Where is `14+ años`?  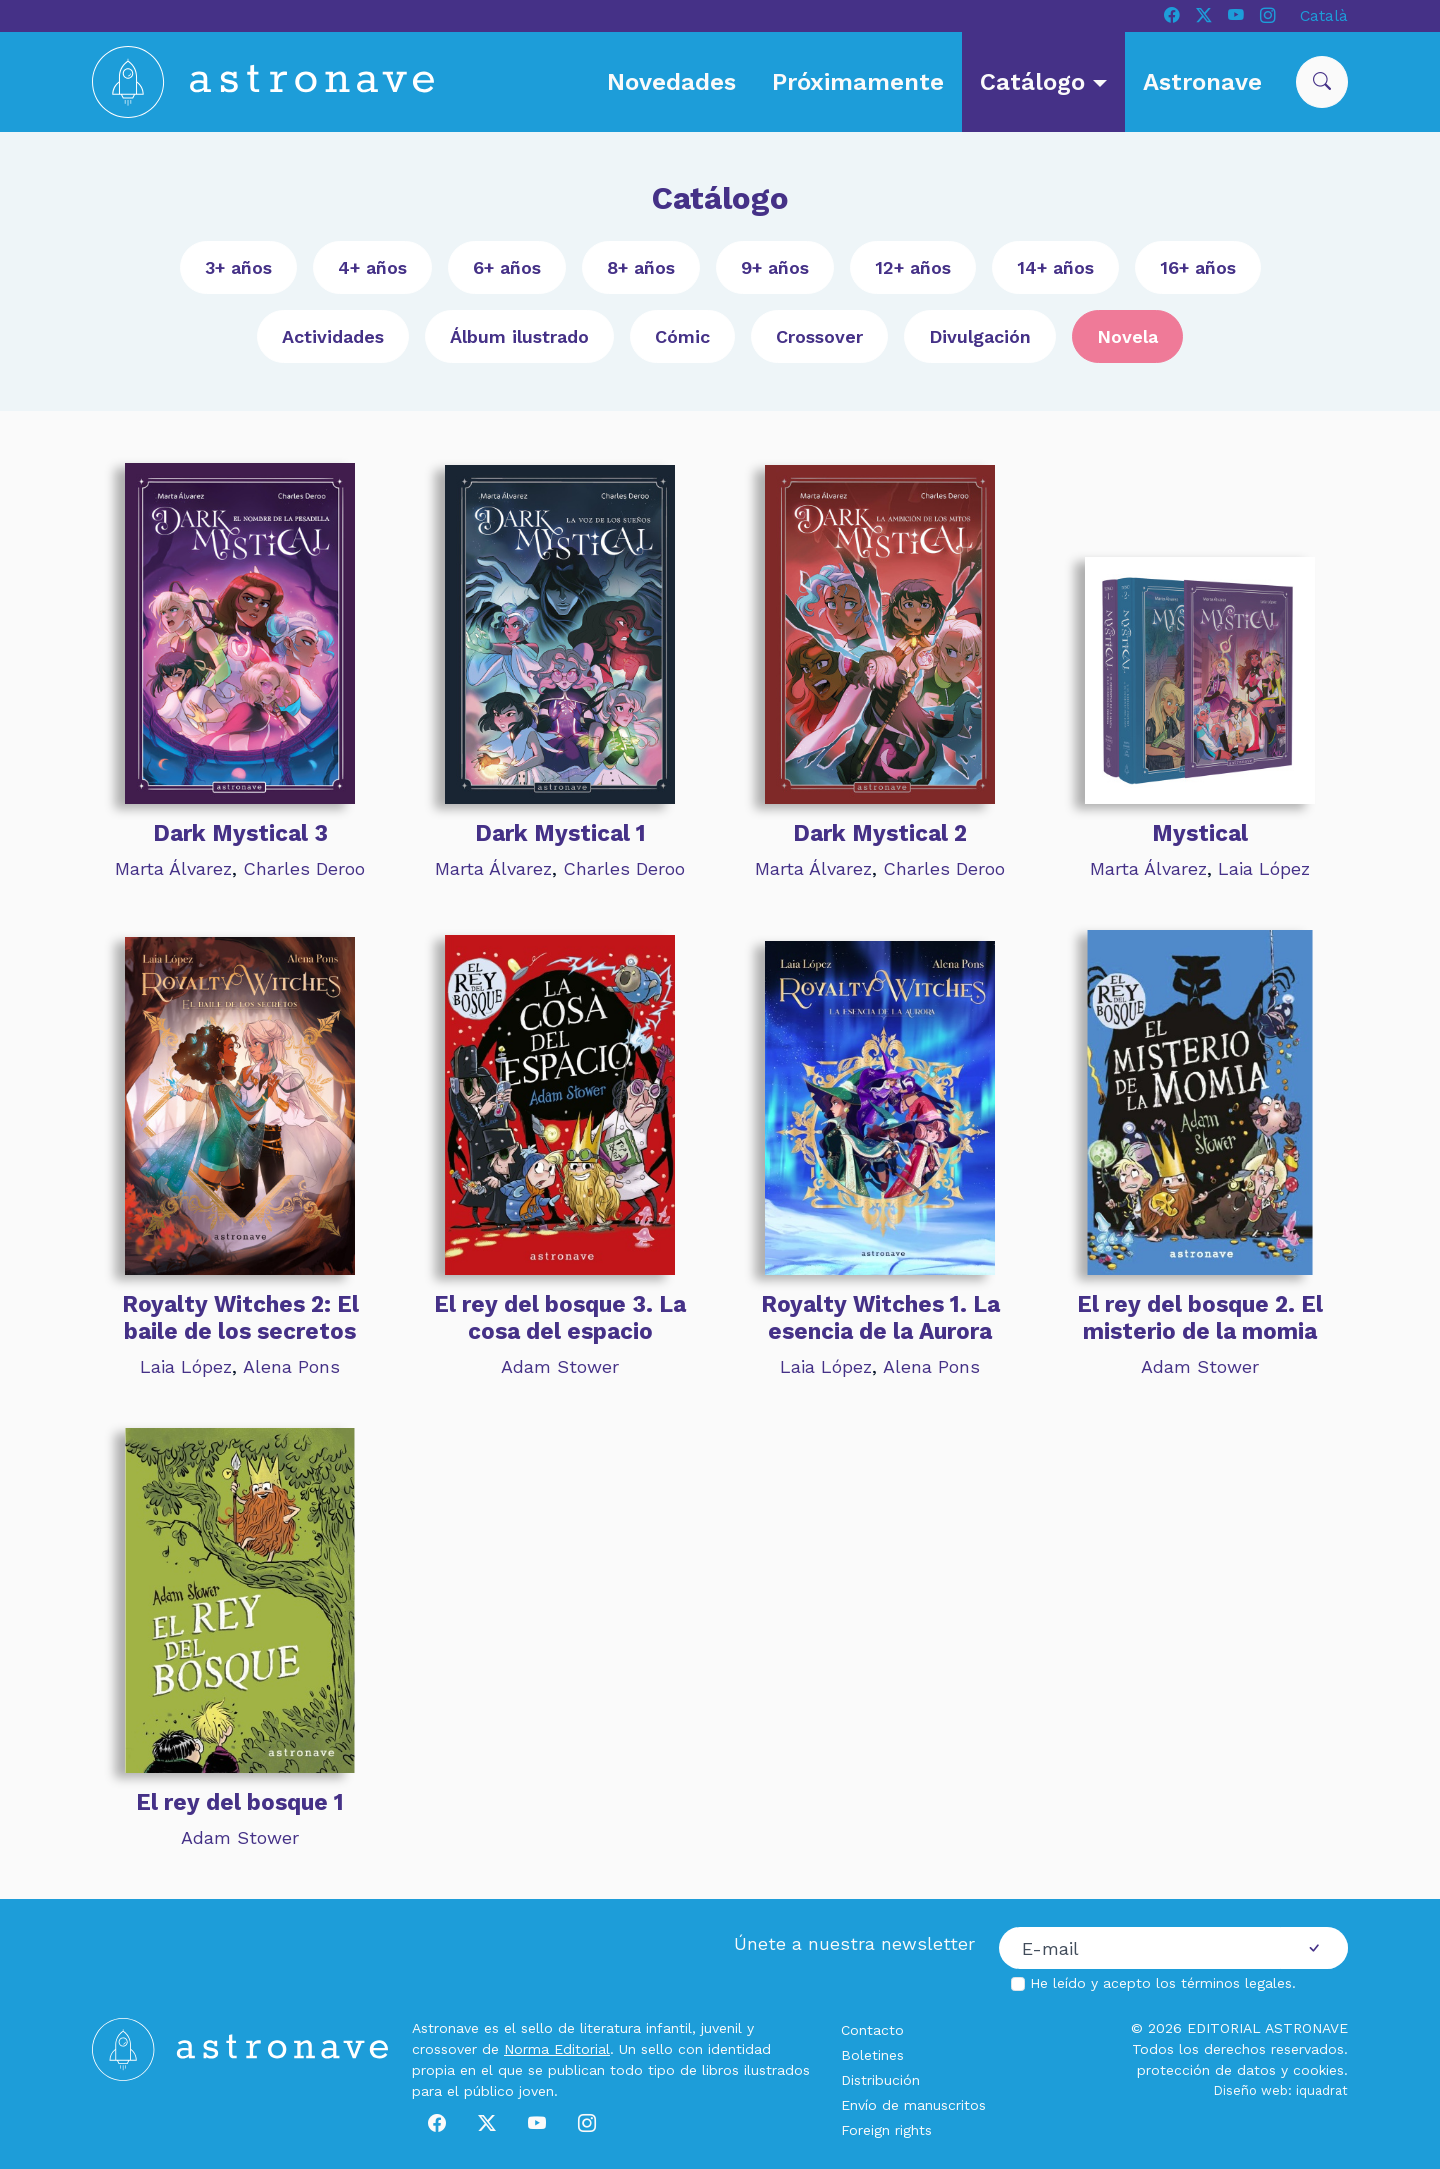 14+ años is located at coordinates (1055, 267).